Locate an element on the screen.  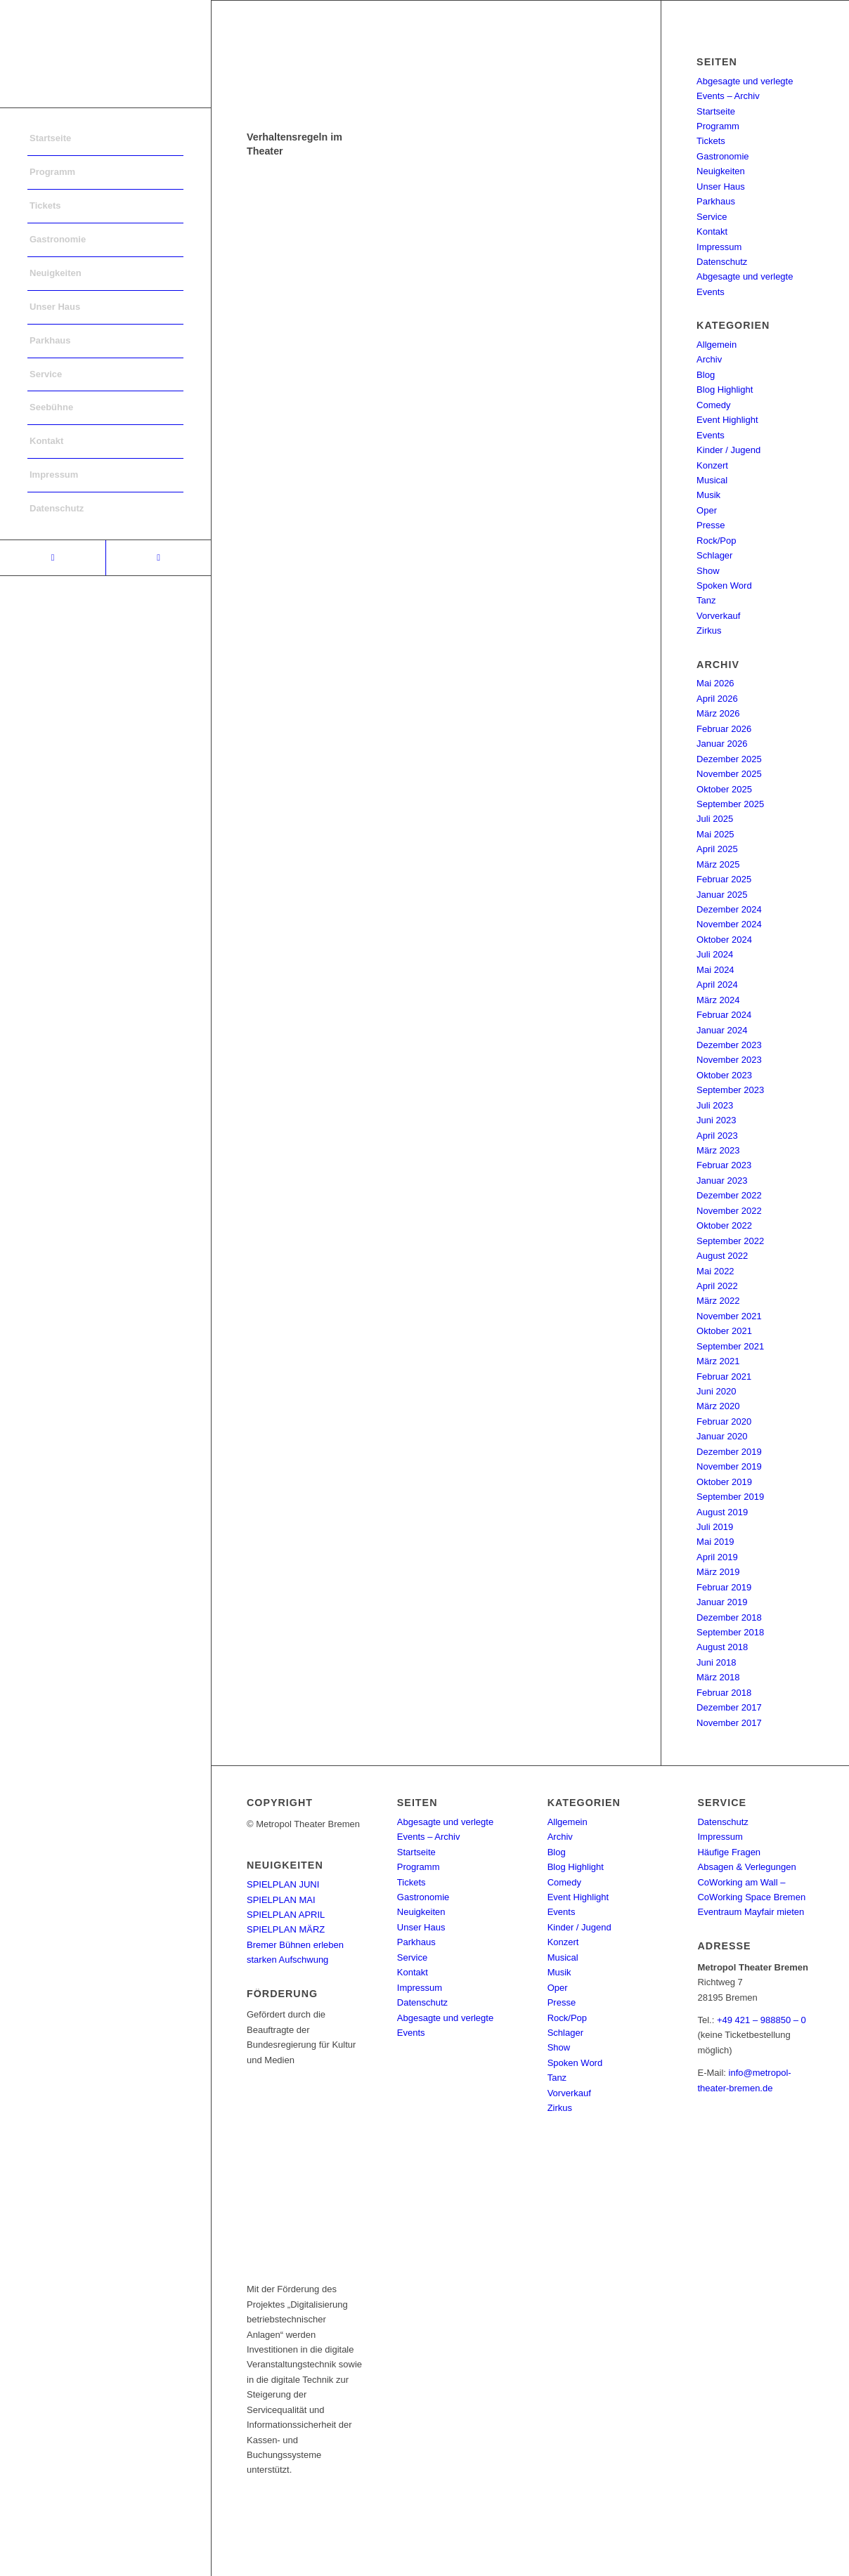
Impressum is located at coordinates (718, 247).